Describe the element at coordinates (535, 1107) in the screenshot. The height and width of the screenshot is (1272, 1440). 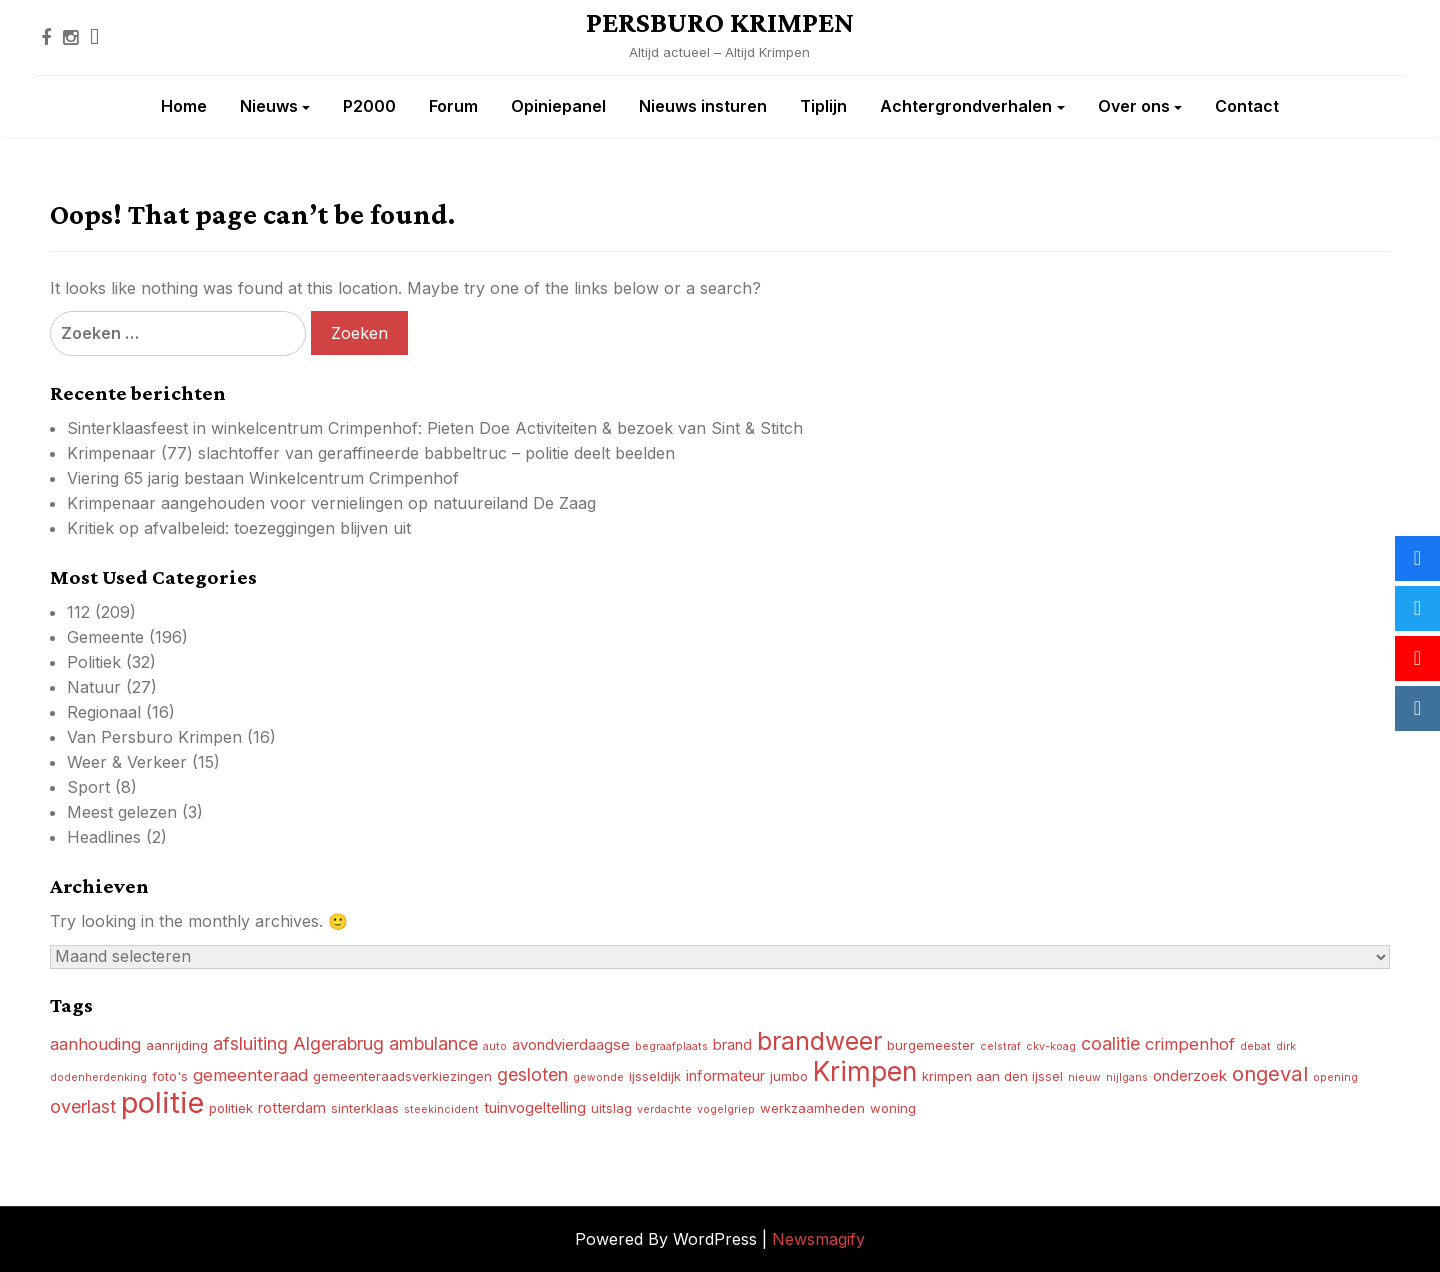
I see `tuinvogeltelling [tuinvogeltelling (5 items)]` at that location.